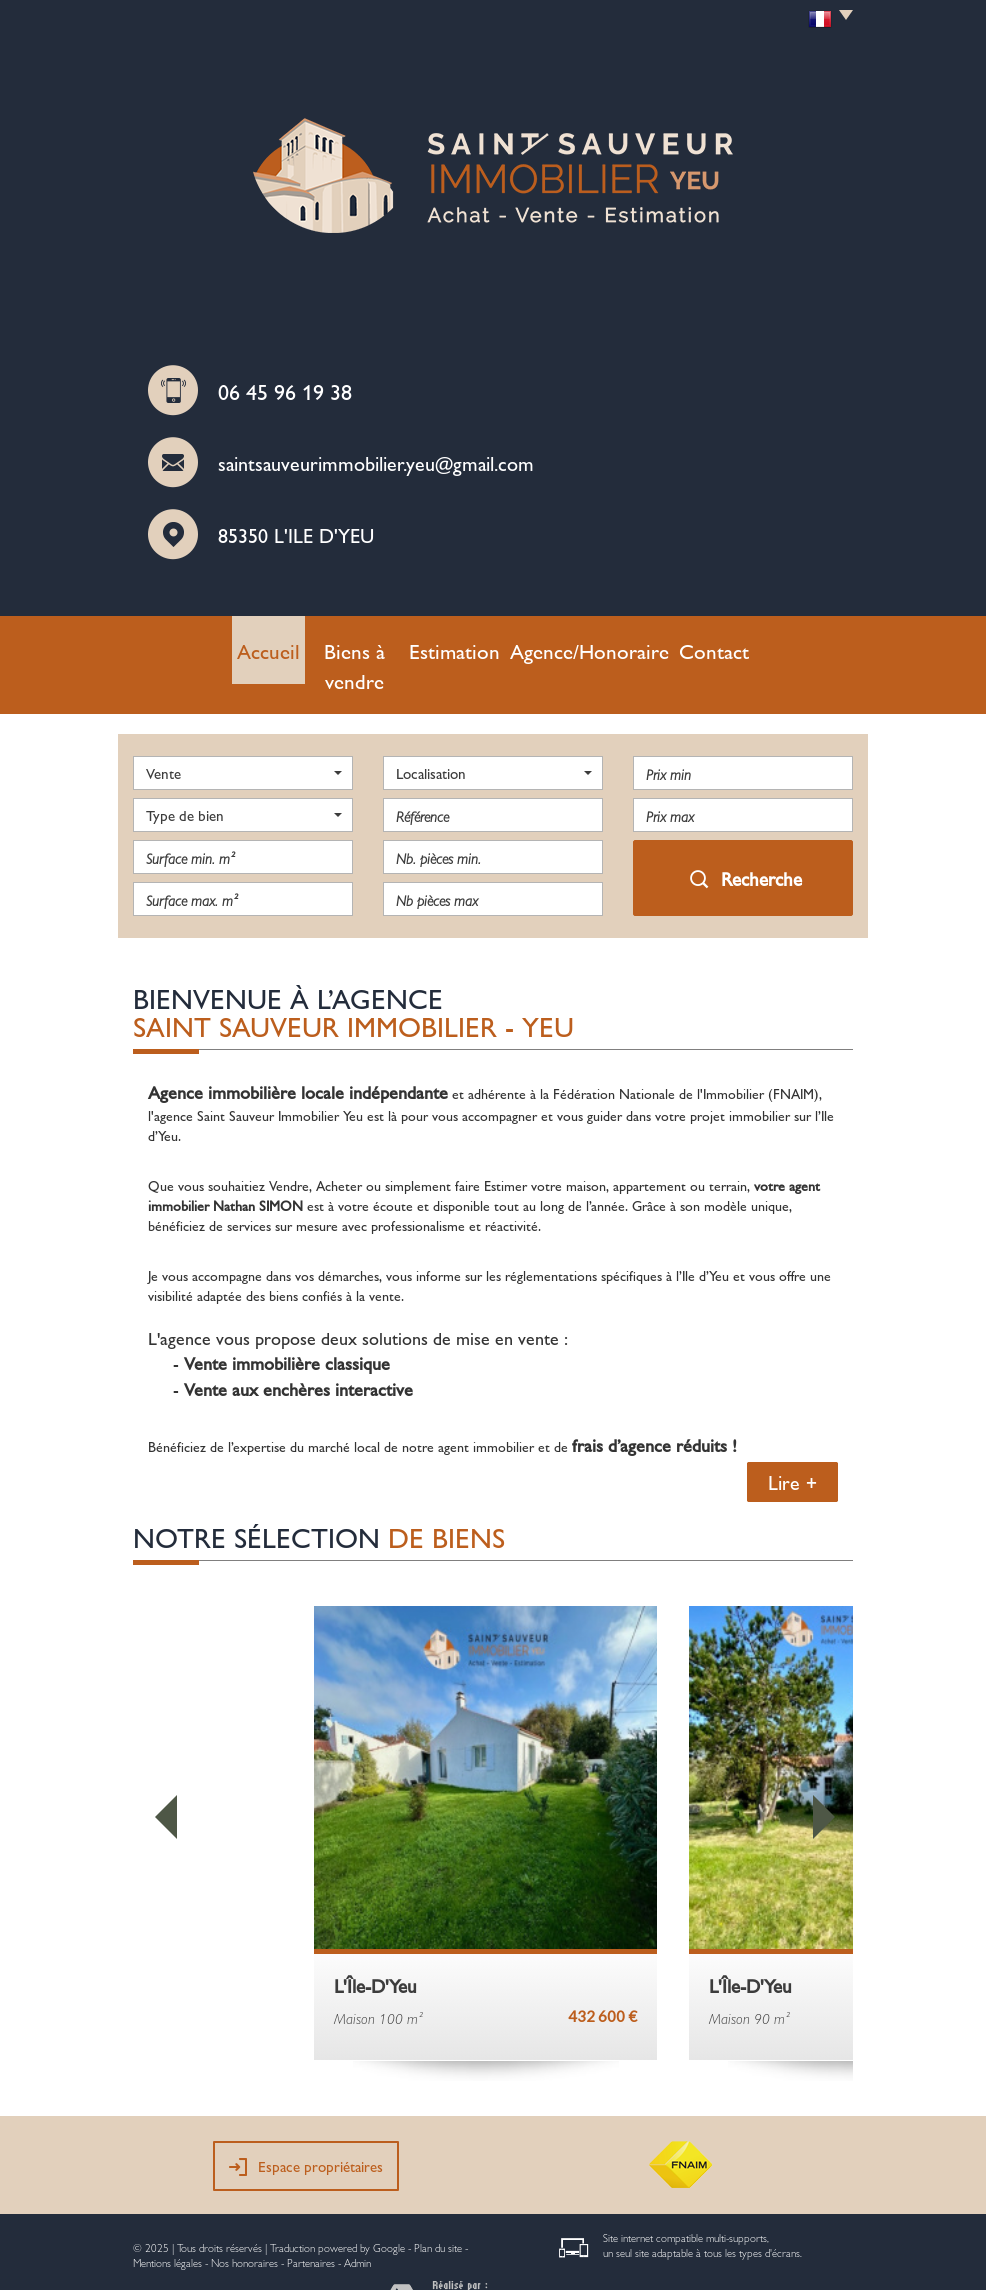 The height and width of the screenshot is (2290, 986). I want to click on Agence/Honoraire, so click(587, 645).